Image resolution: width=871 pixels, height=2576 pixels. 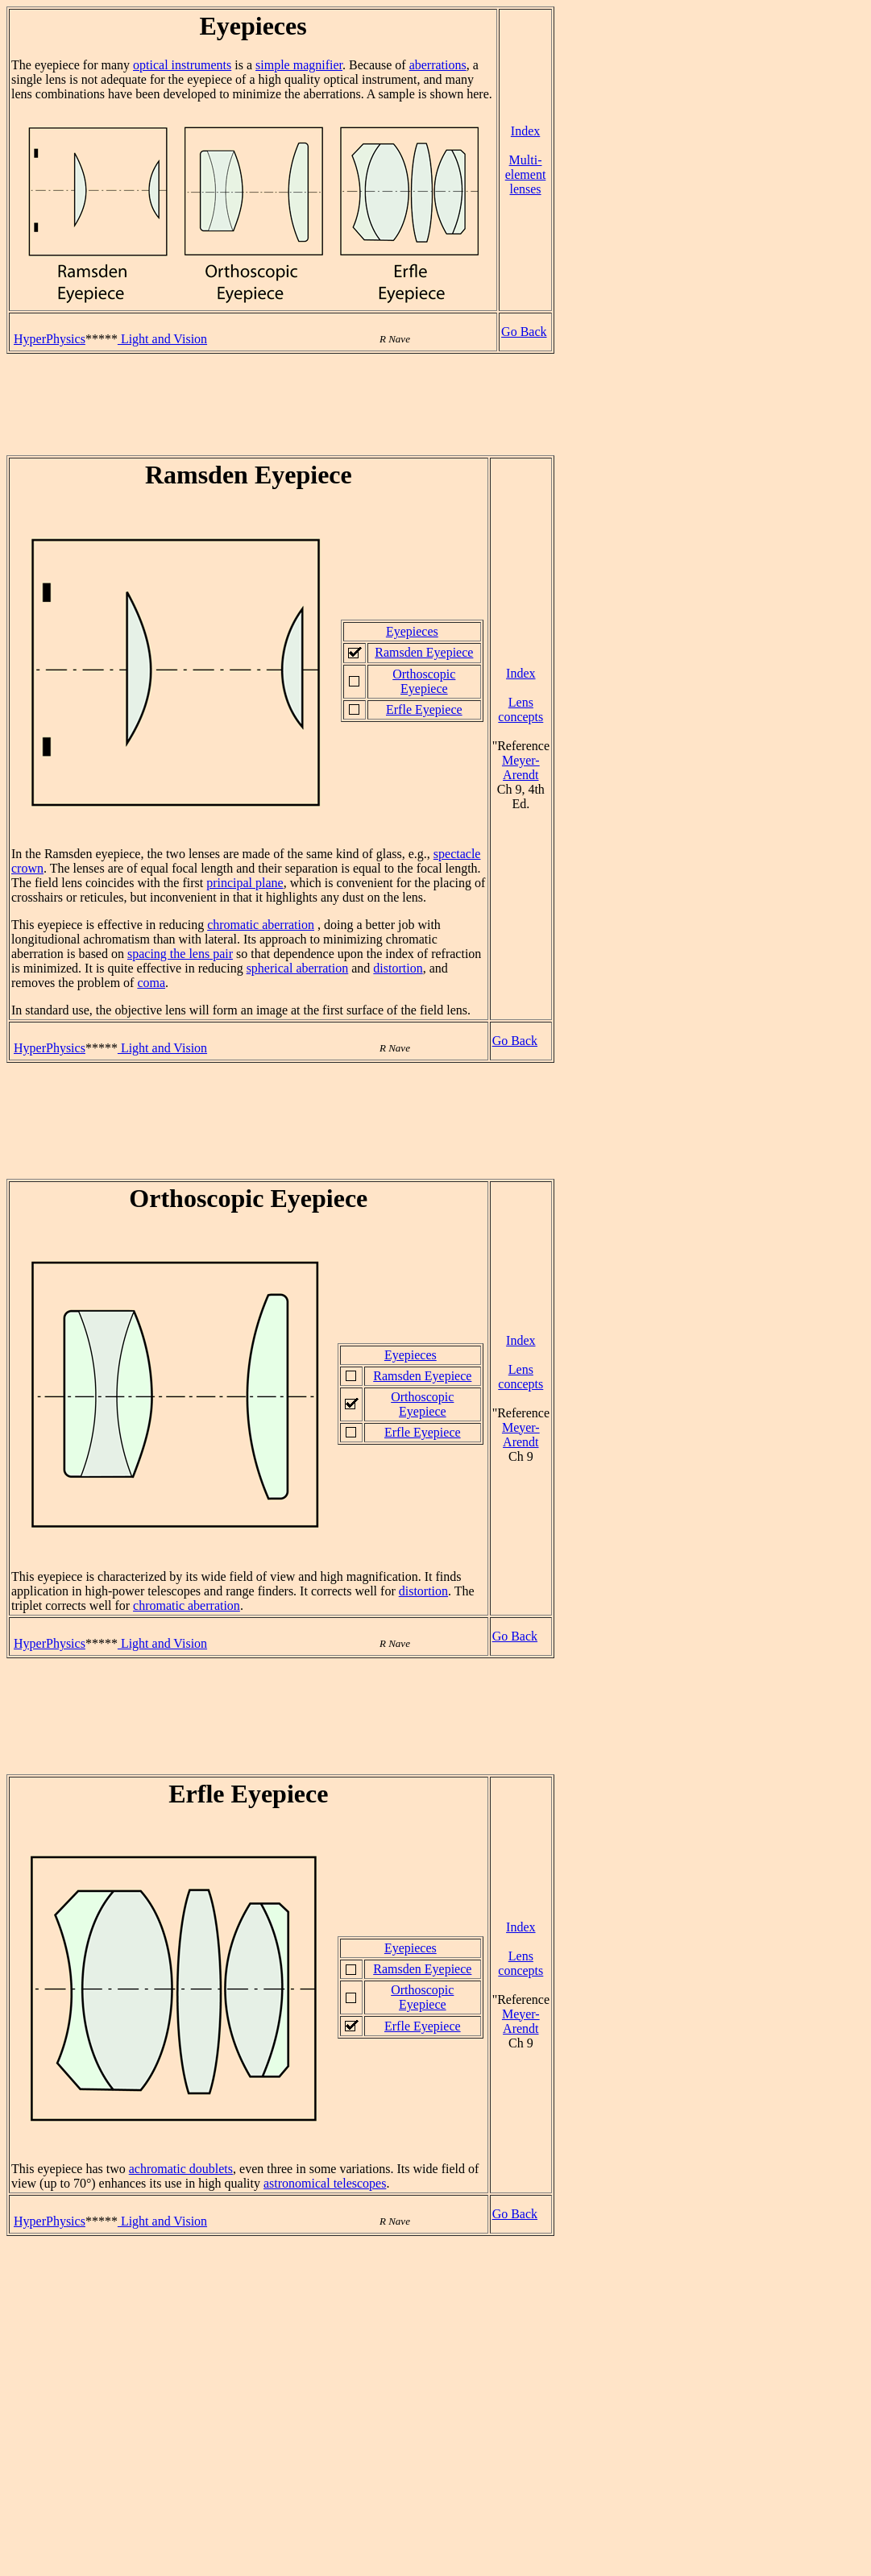 What do you see at coordinates (182, 65) in the screenshot?
I see `optical instruments` at bounding box center [182, 65].